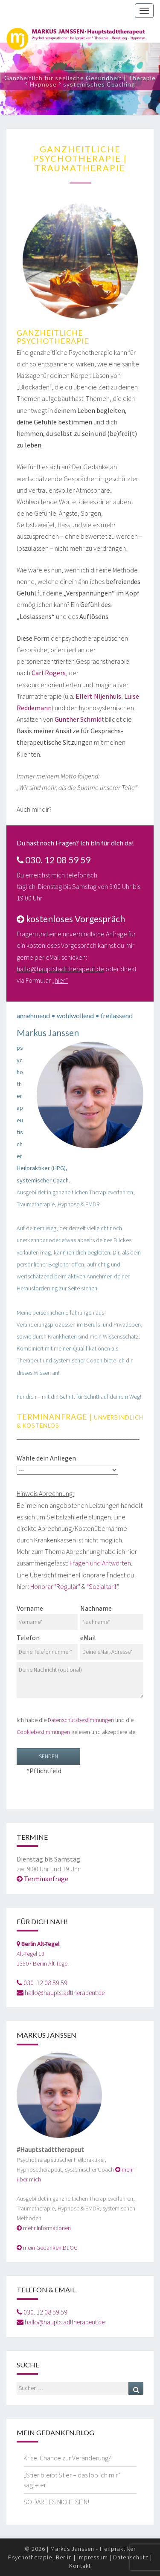 The width and height of the screenshot is (160, 2576). Describe the element at coordinates (60, 980) in the screenshot. I see `„hier“` at that location.